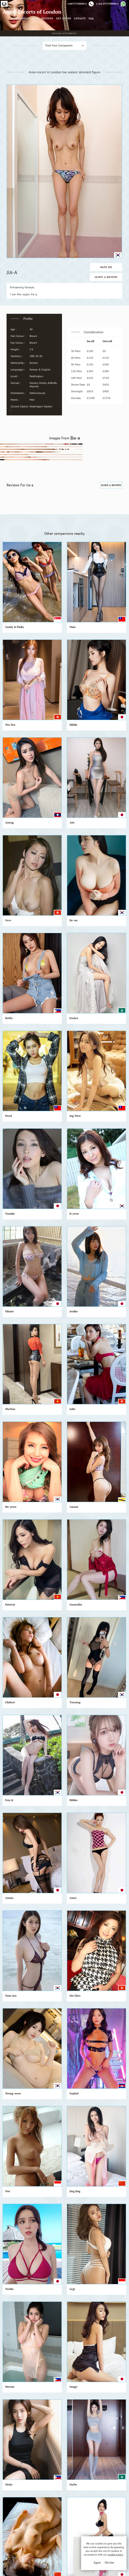 The image size is (129, 2576). What do you see at coordinates (42, 2084) in the screenshot?
I see `Pamela` at bounding box center [42, 2084].